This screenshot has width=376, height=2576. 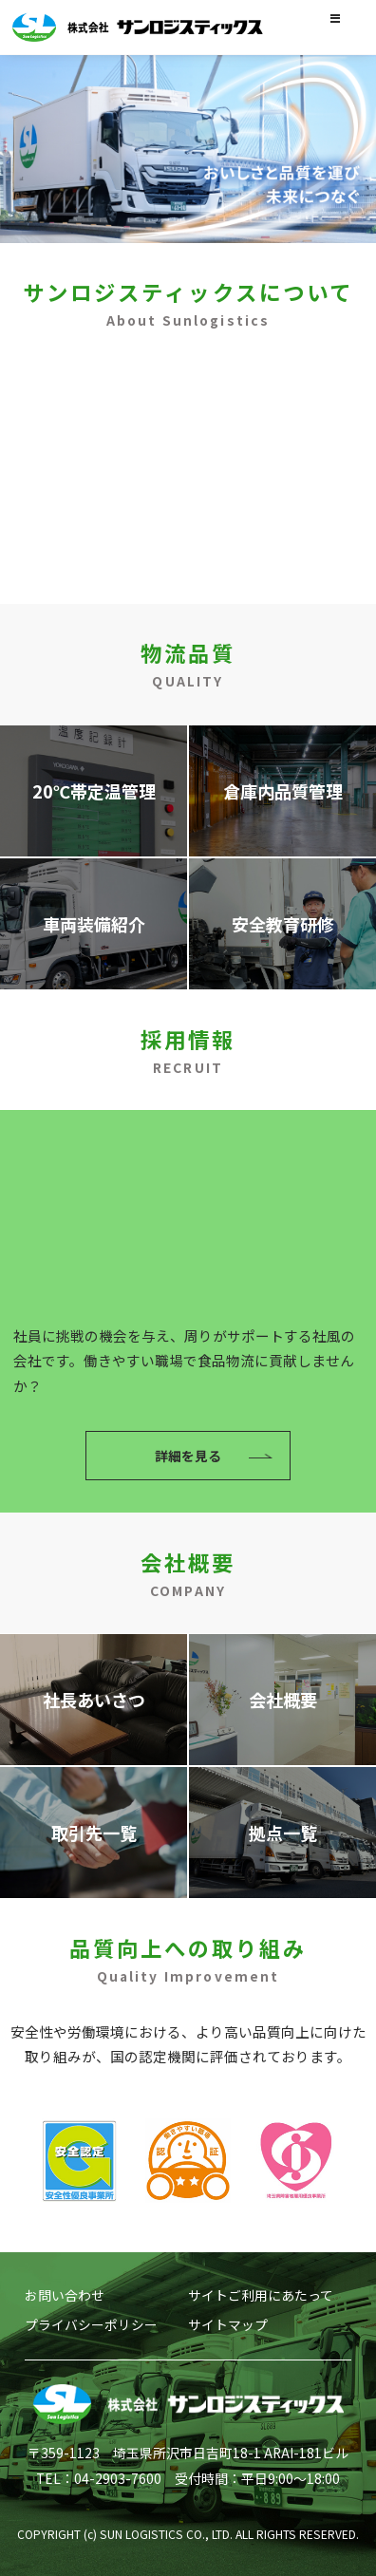 I want to click on 詳細を見る, so click(x=188, y=530).